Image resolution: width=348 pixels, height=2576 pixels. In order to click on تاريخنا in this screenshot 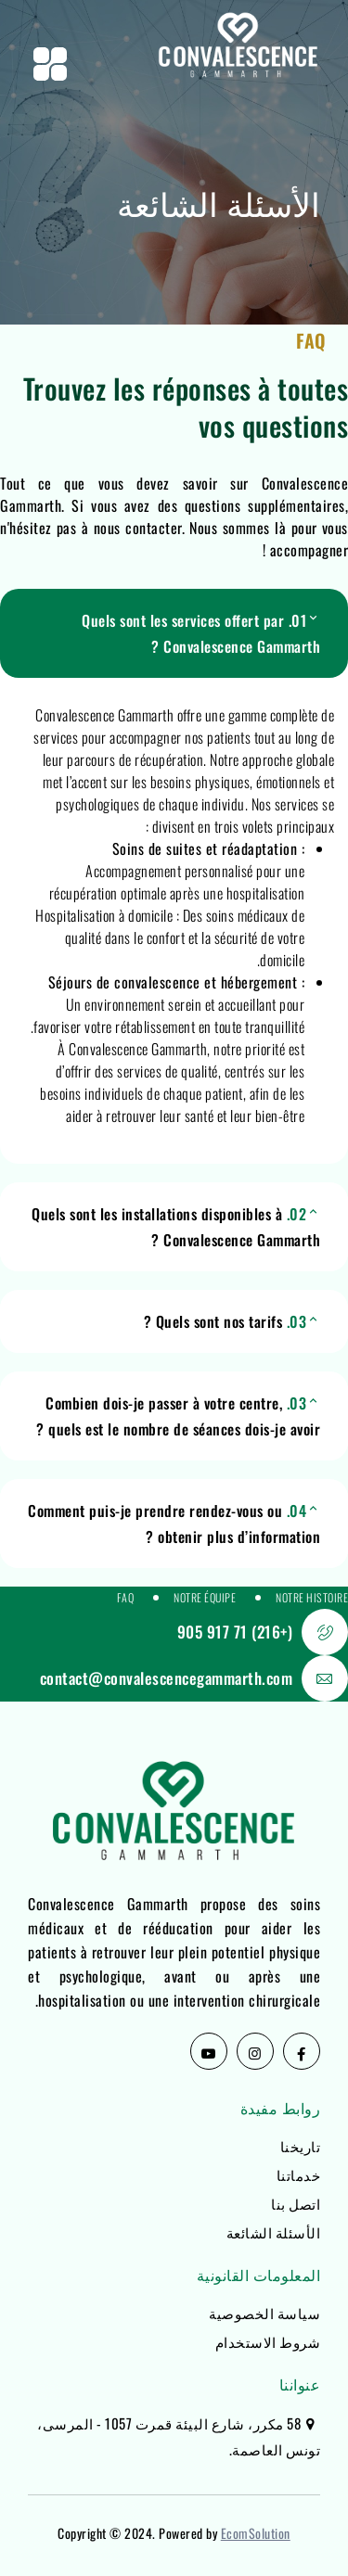, I will do `click(300, 2146)`.